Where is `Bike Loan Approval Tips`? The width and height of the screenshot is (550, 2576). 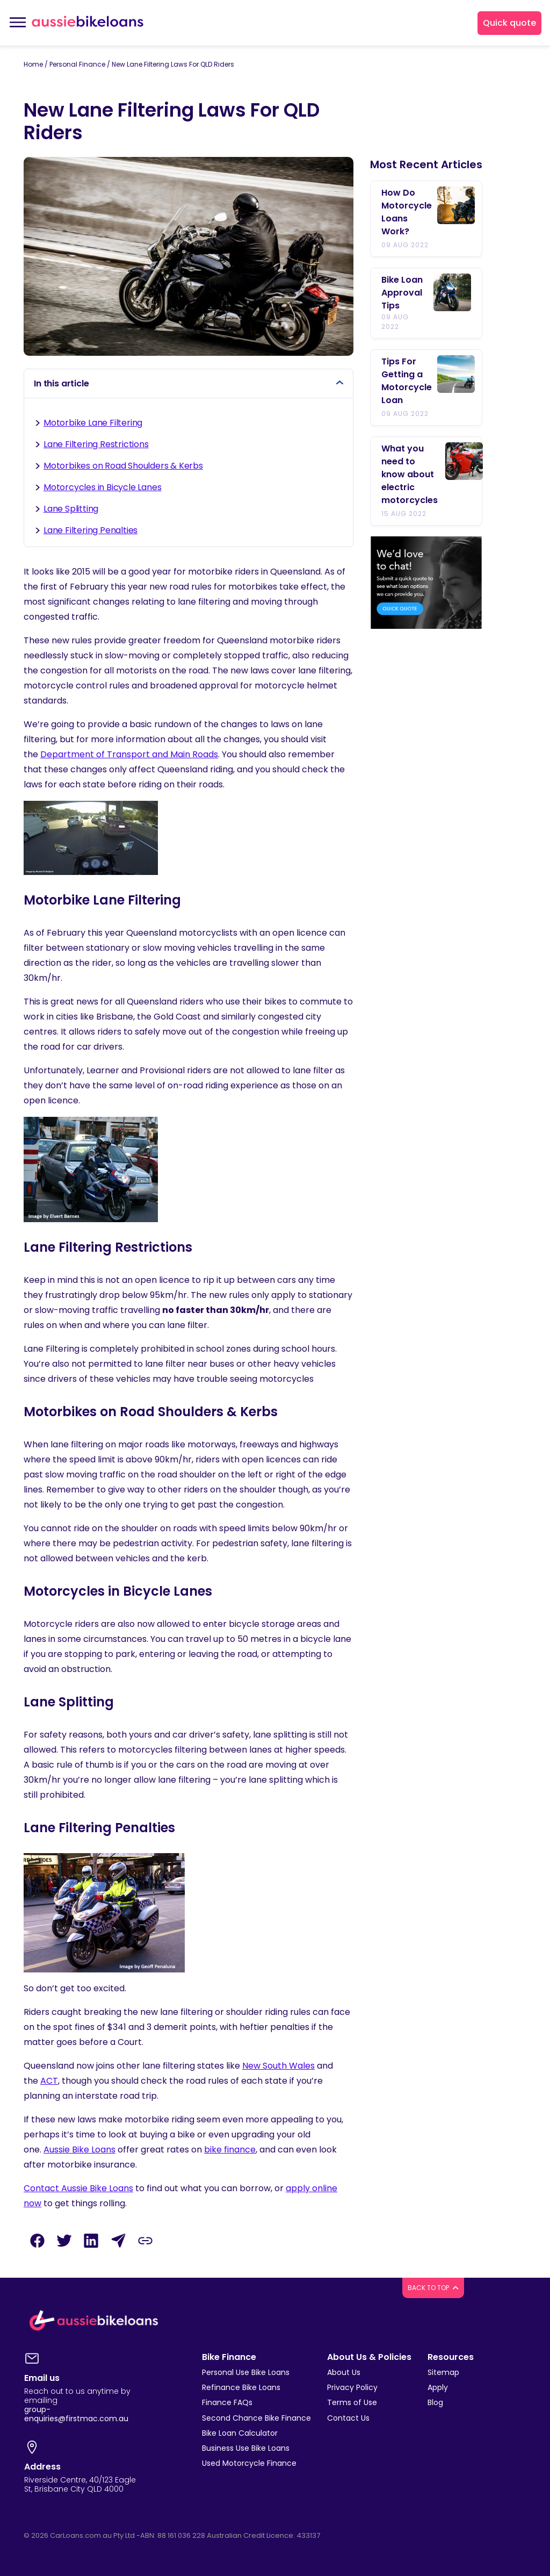
Bike Loan Approval Tips is located at coordinates (402, 293).